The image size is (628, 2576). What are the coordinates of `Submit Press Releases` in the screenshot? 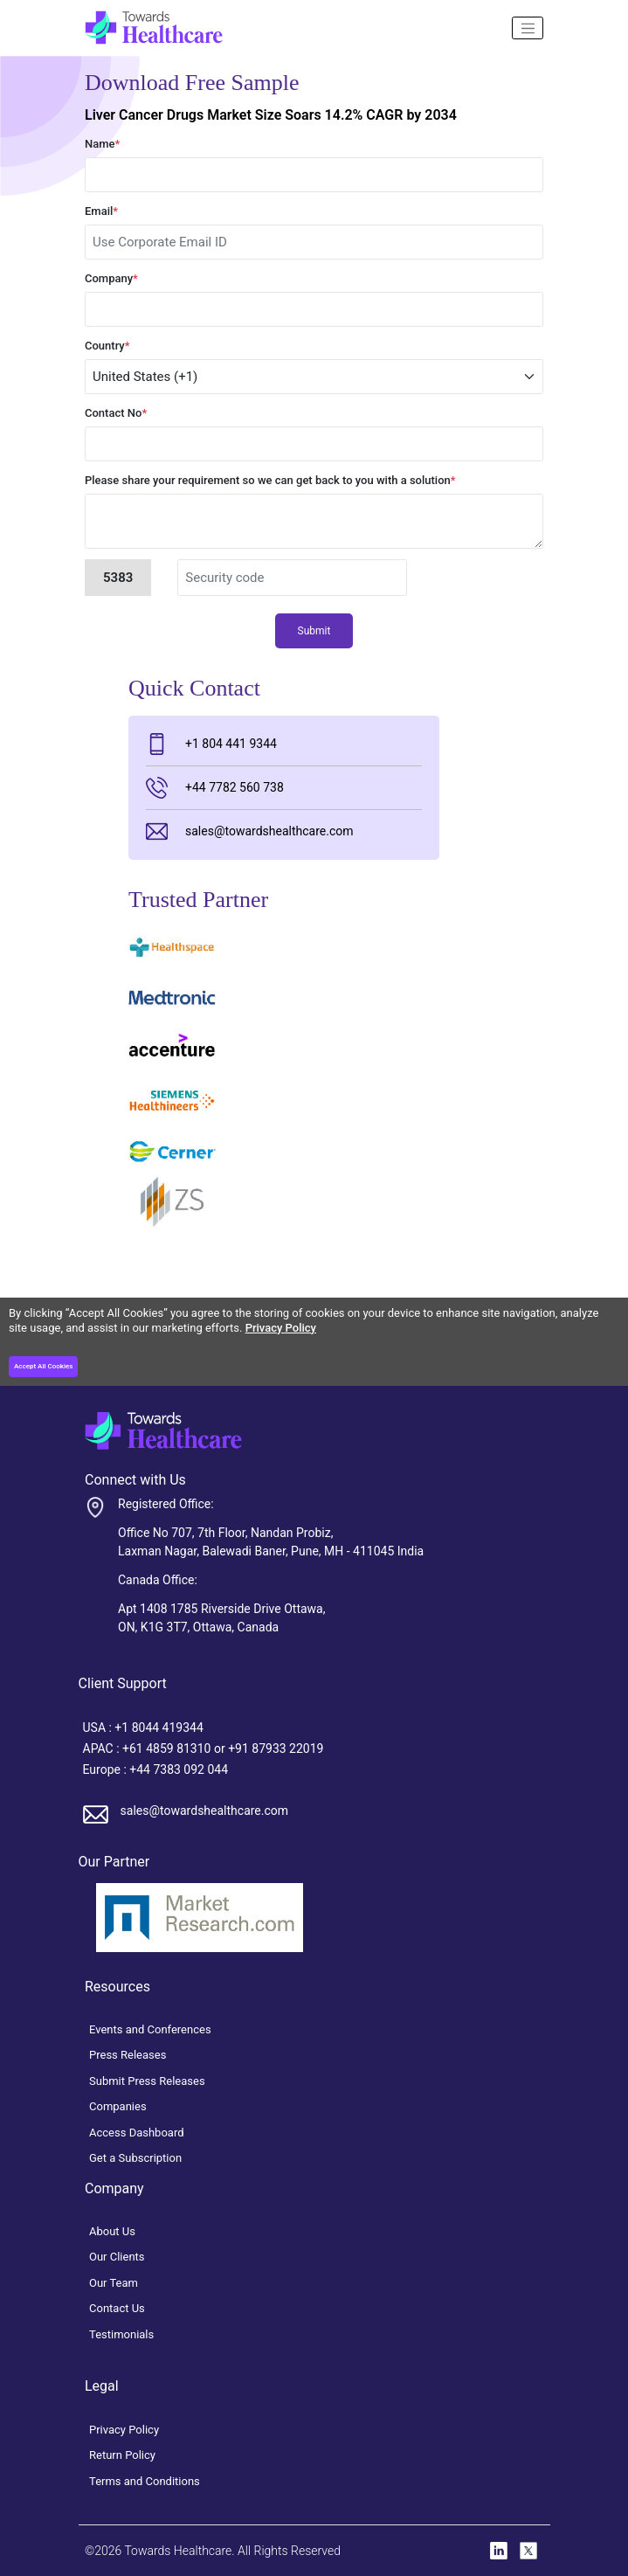 It's located at (147, 2081).